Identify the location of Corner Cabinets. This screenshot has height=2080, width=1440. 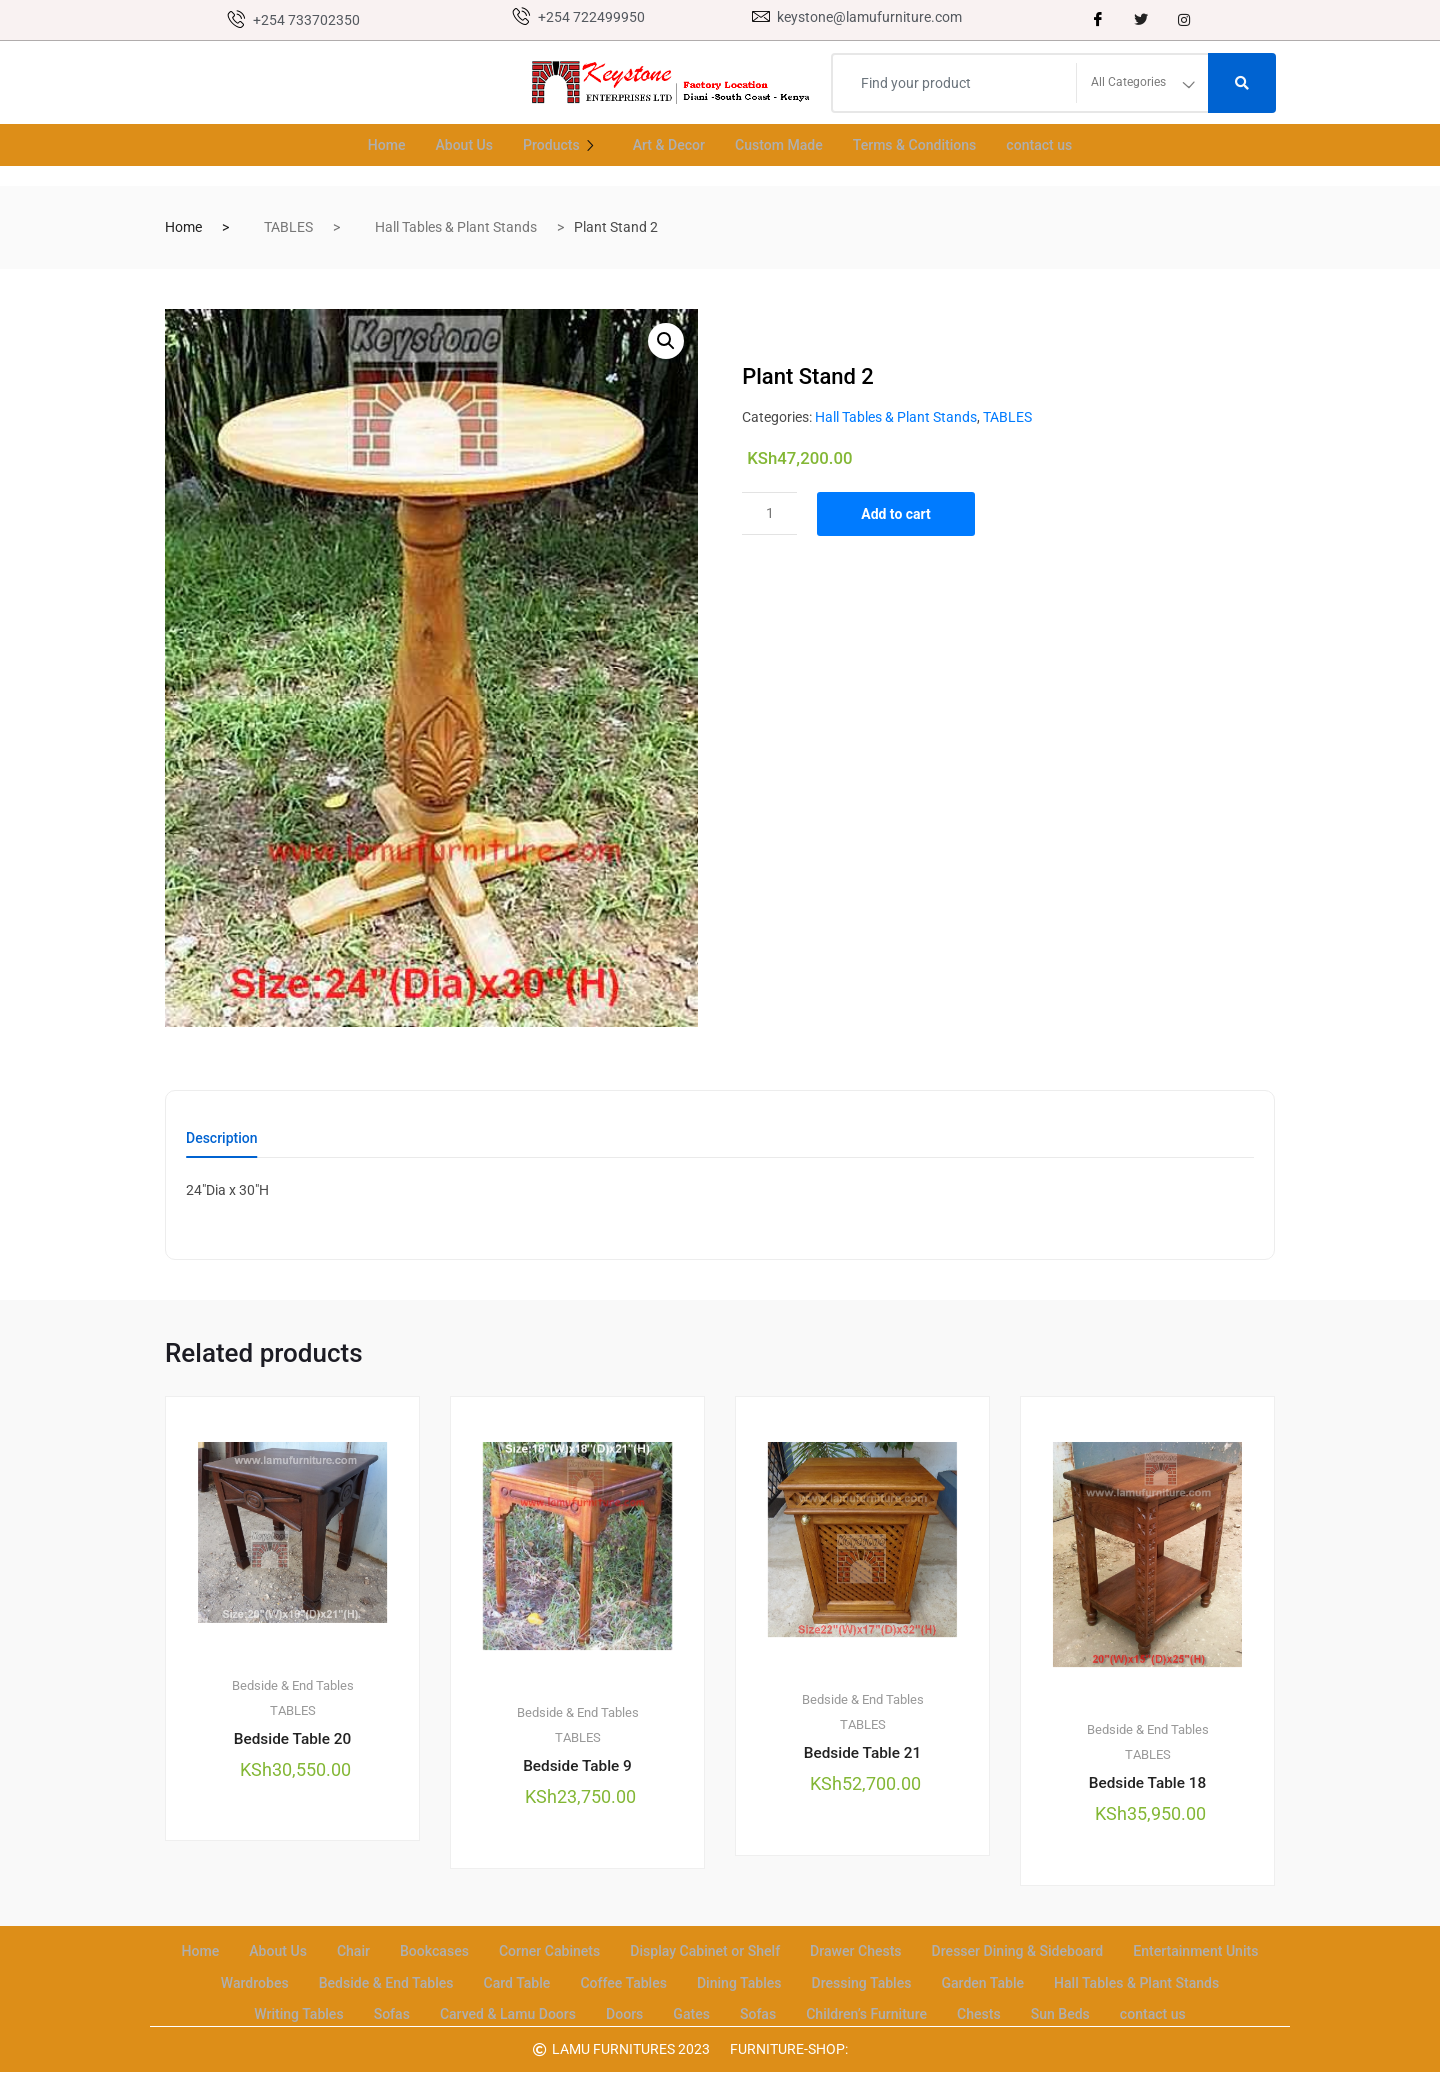
(620, 1956).